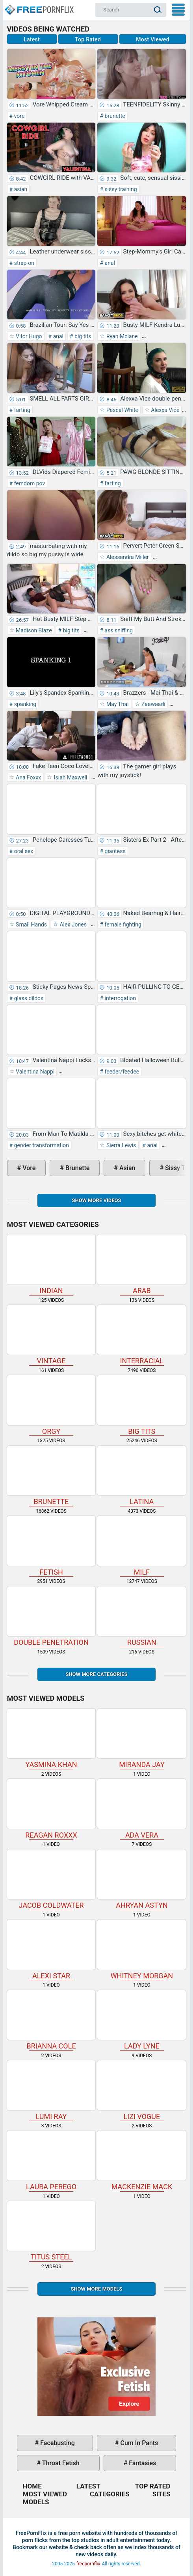  Describe the element at coordinates (138, 2443) in the screenshot. I see `cum in pants` at that location.